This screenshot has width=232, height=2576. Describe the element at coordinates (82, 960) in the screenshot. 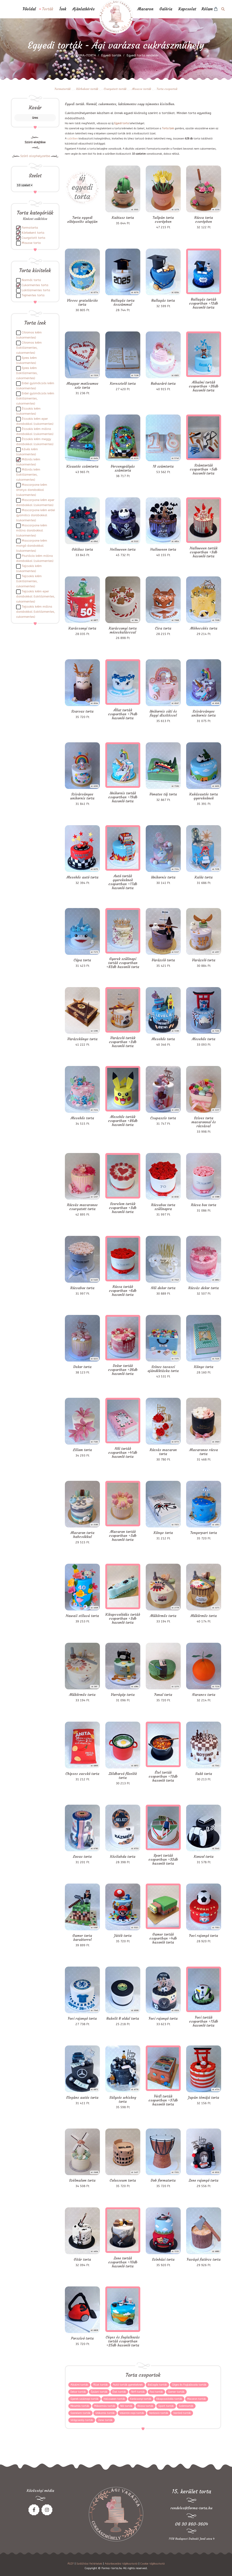

I see `Cápa torta` at that location.